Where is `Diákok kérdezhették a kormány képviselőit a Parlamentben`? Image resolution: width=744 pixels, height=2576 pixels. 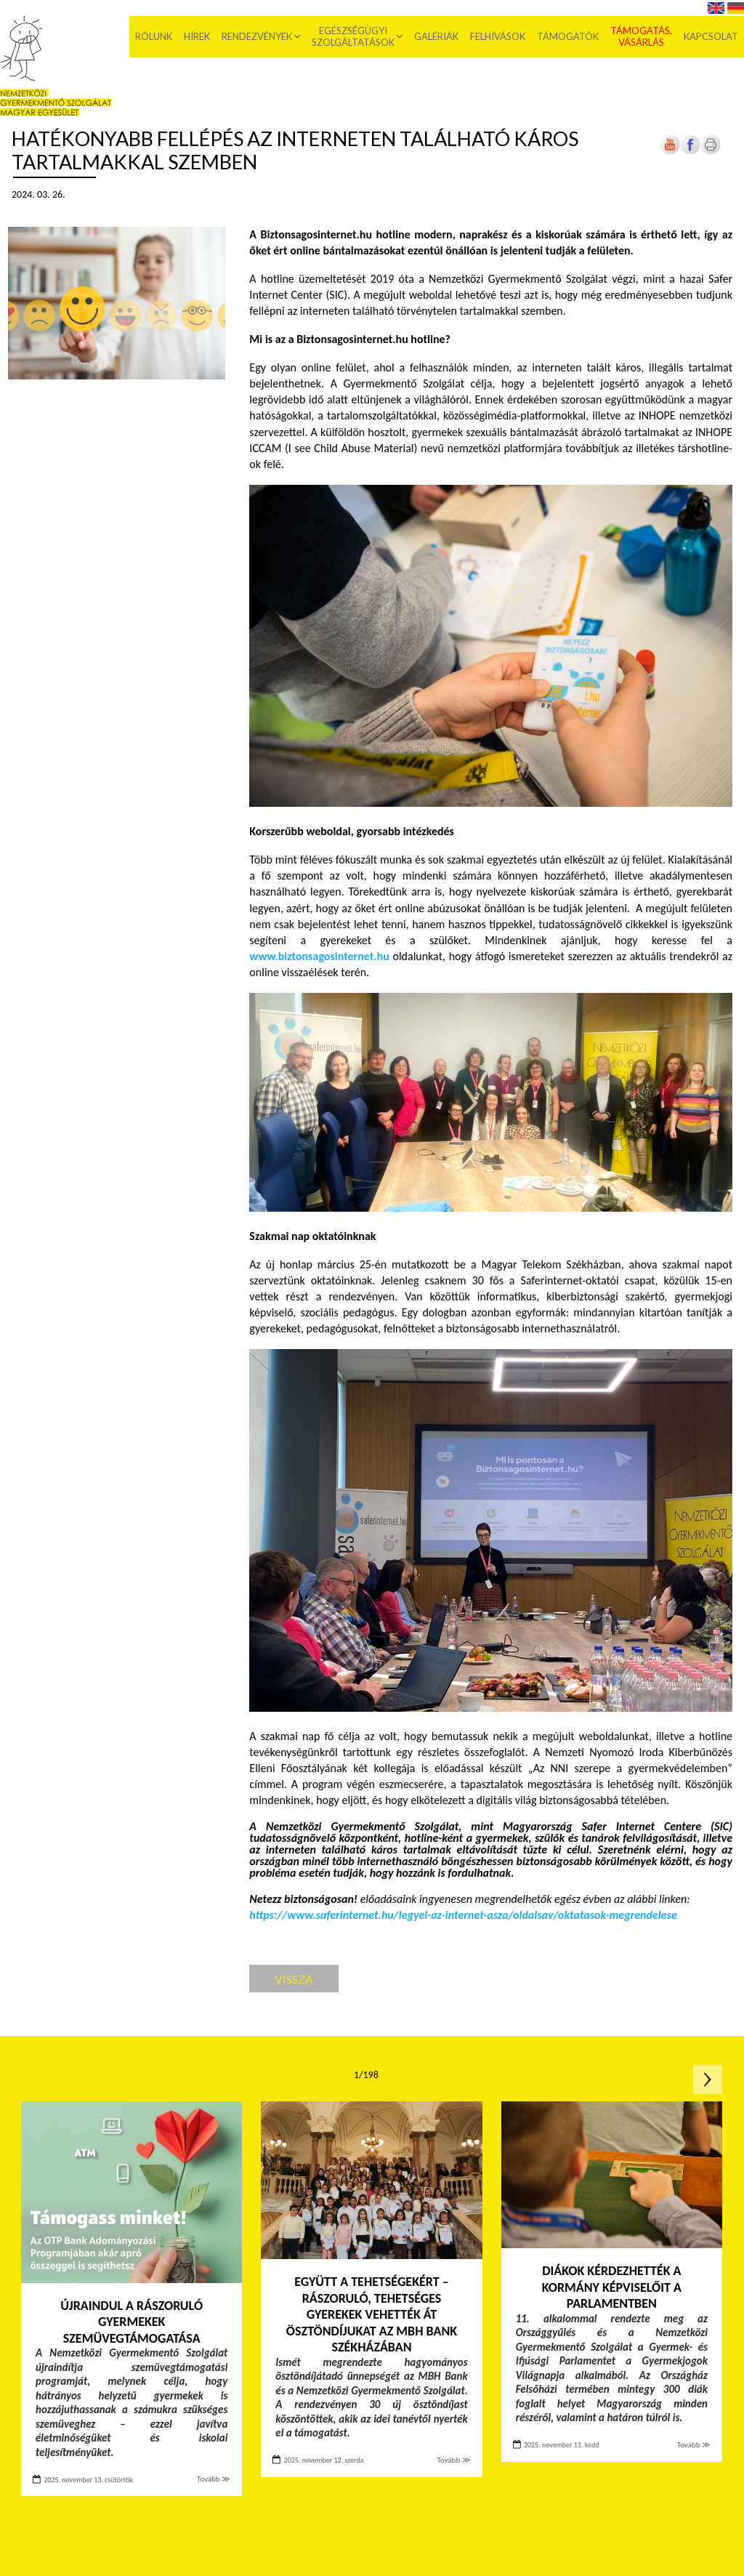 Diákok kérdezhették a kormány képviselőit a Parlamentben is located at coordinates (612, 2287).